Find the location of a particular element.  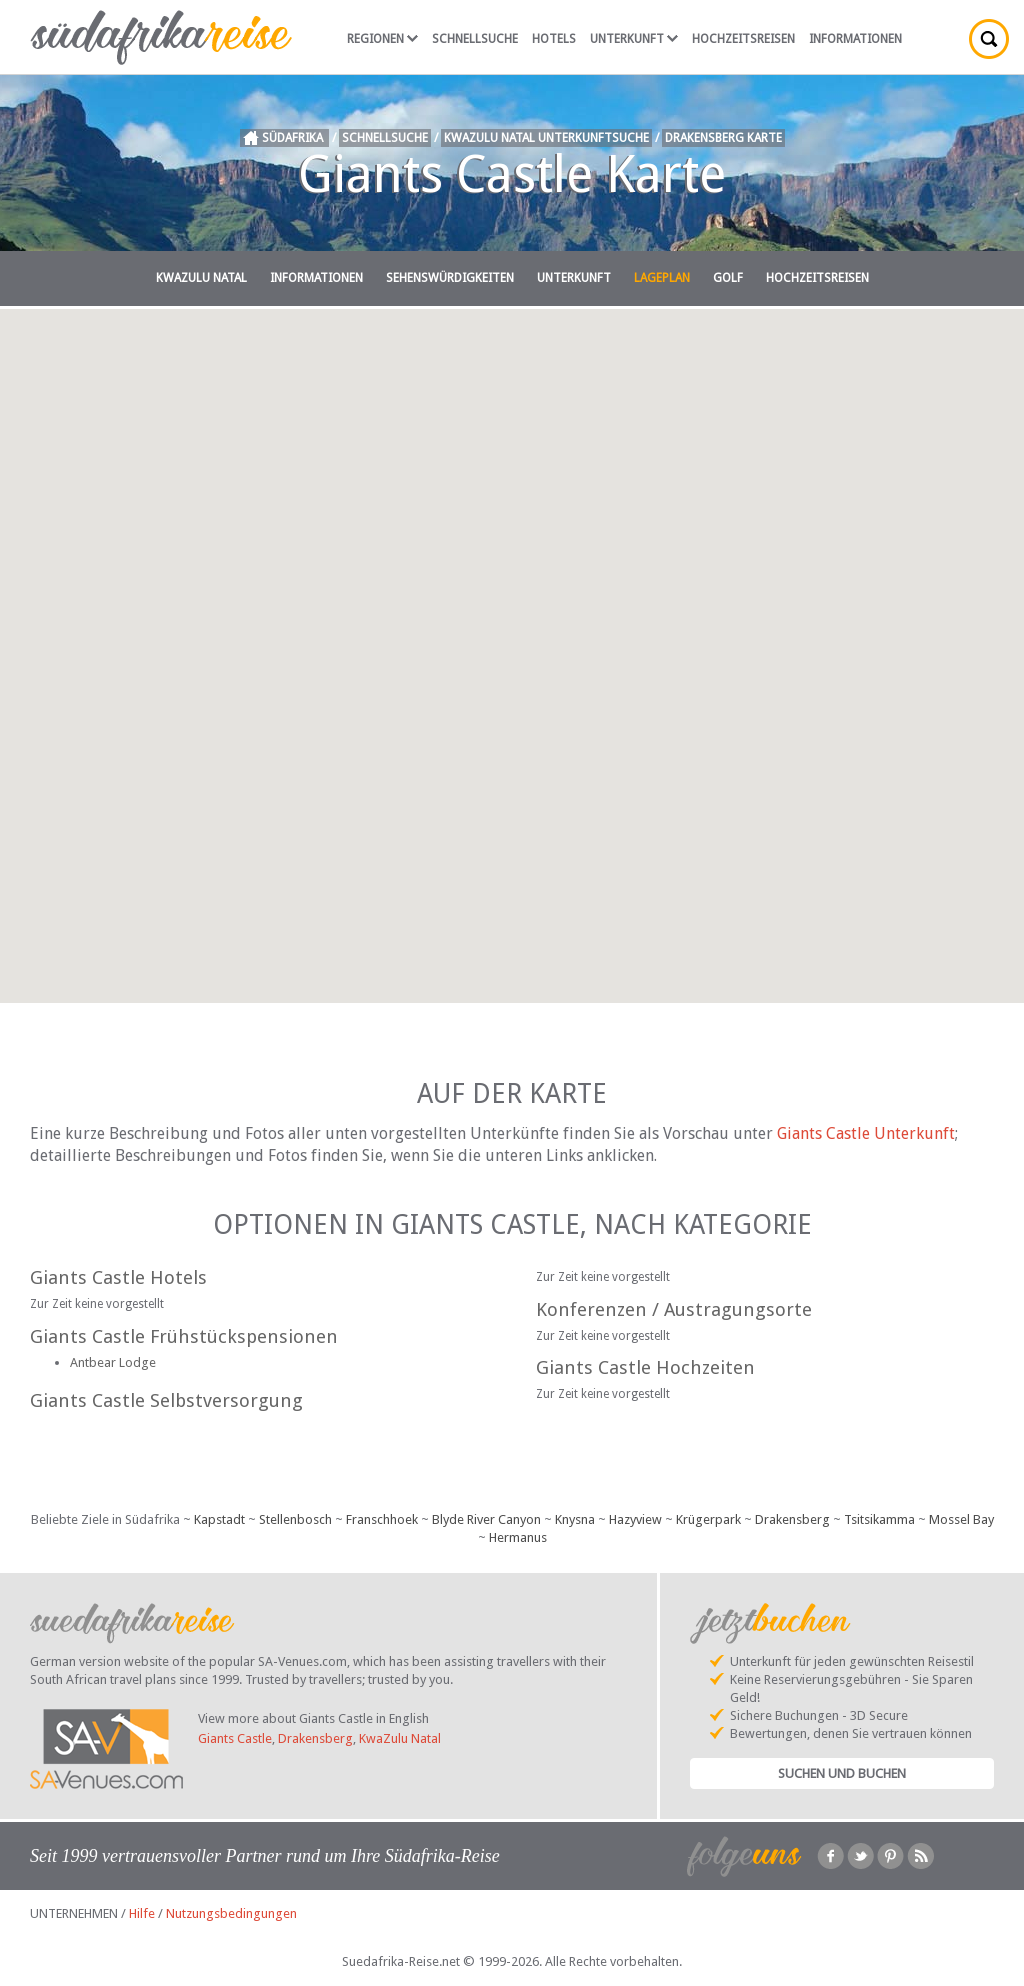

Hilfe is located at coordinates (142, 1913).